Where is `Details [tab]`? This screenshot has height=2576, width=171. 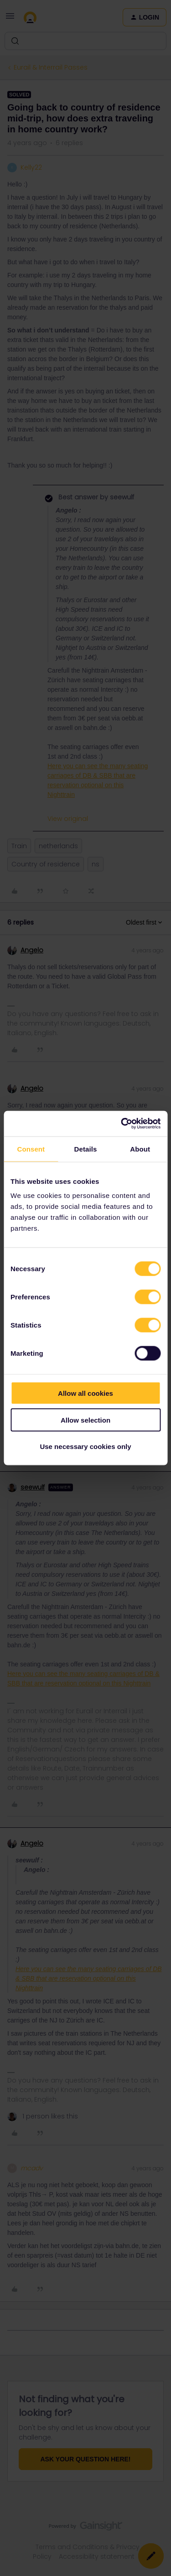
Details [tab] is located at coordinates (85, 1148).